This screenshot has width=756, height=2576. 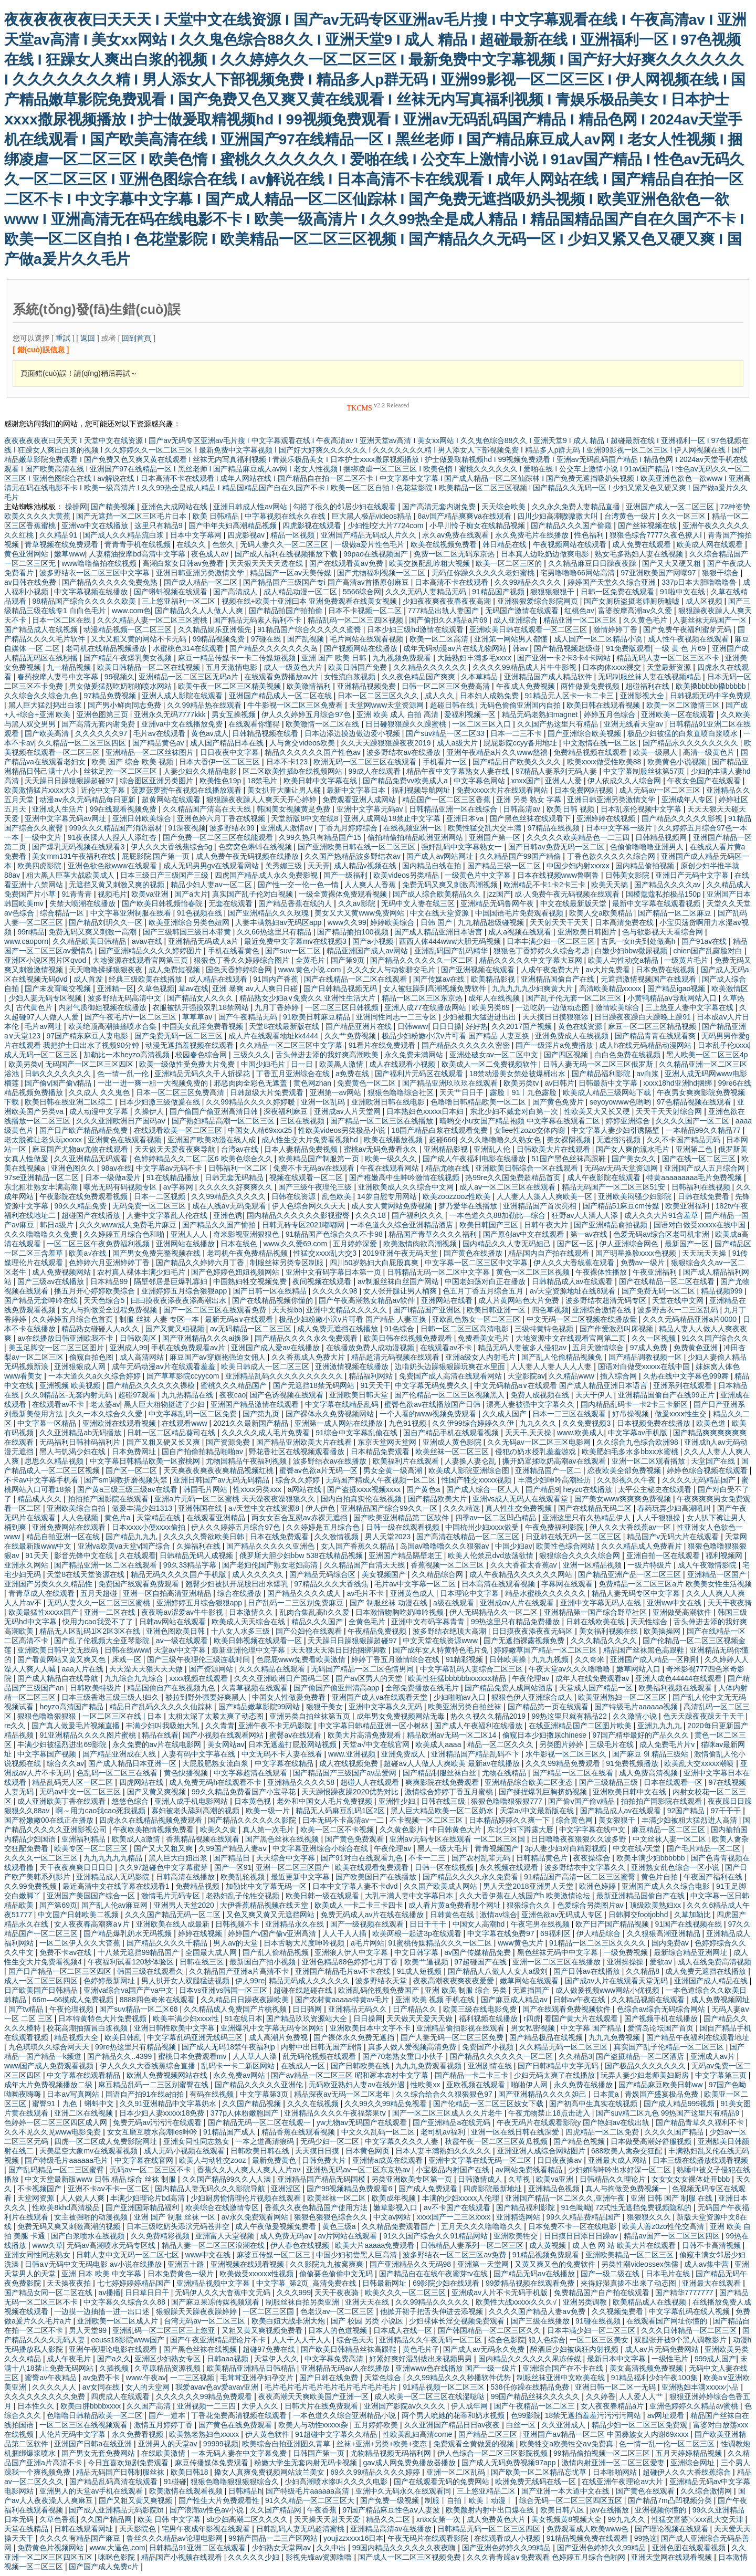 I want to click on 手机看片一区, so click(x=446, y=762).